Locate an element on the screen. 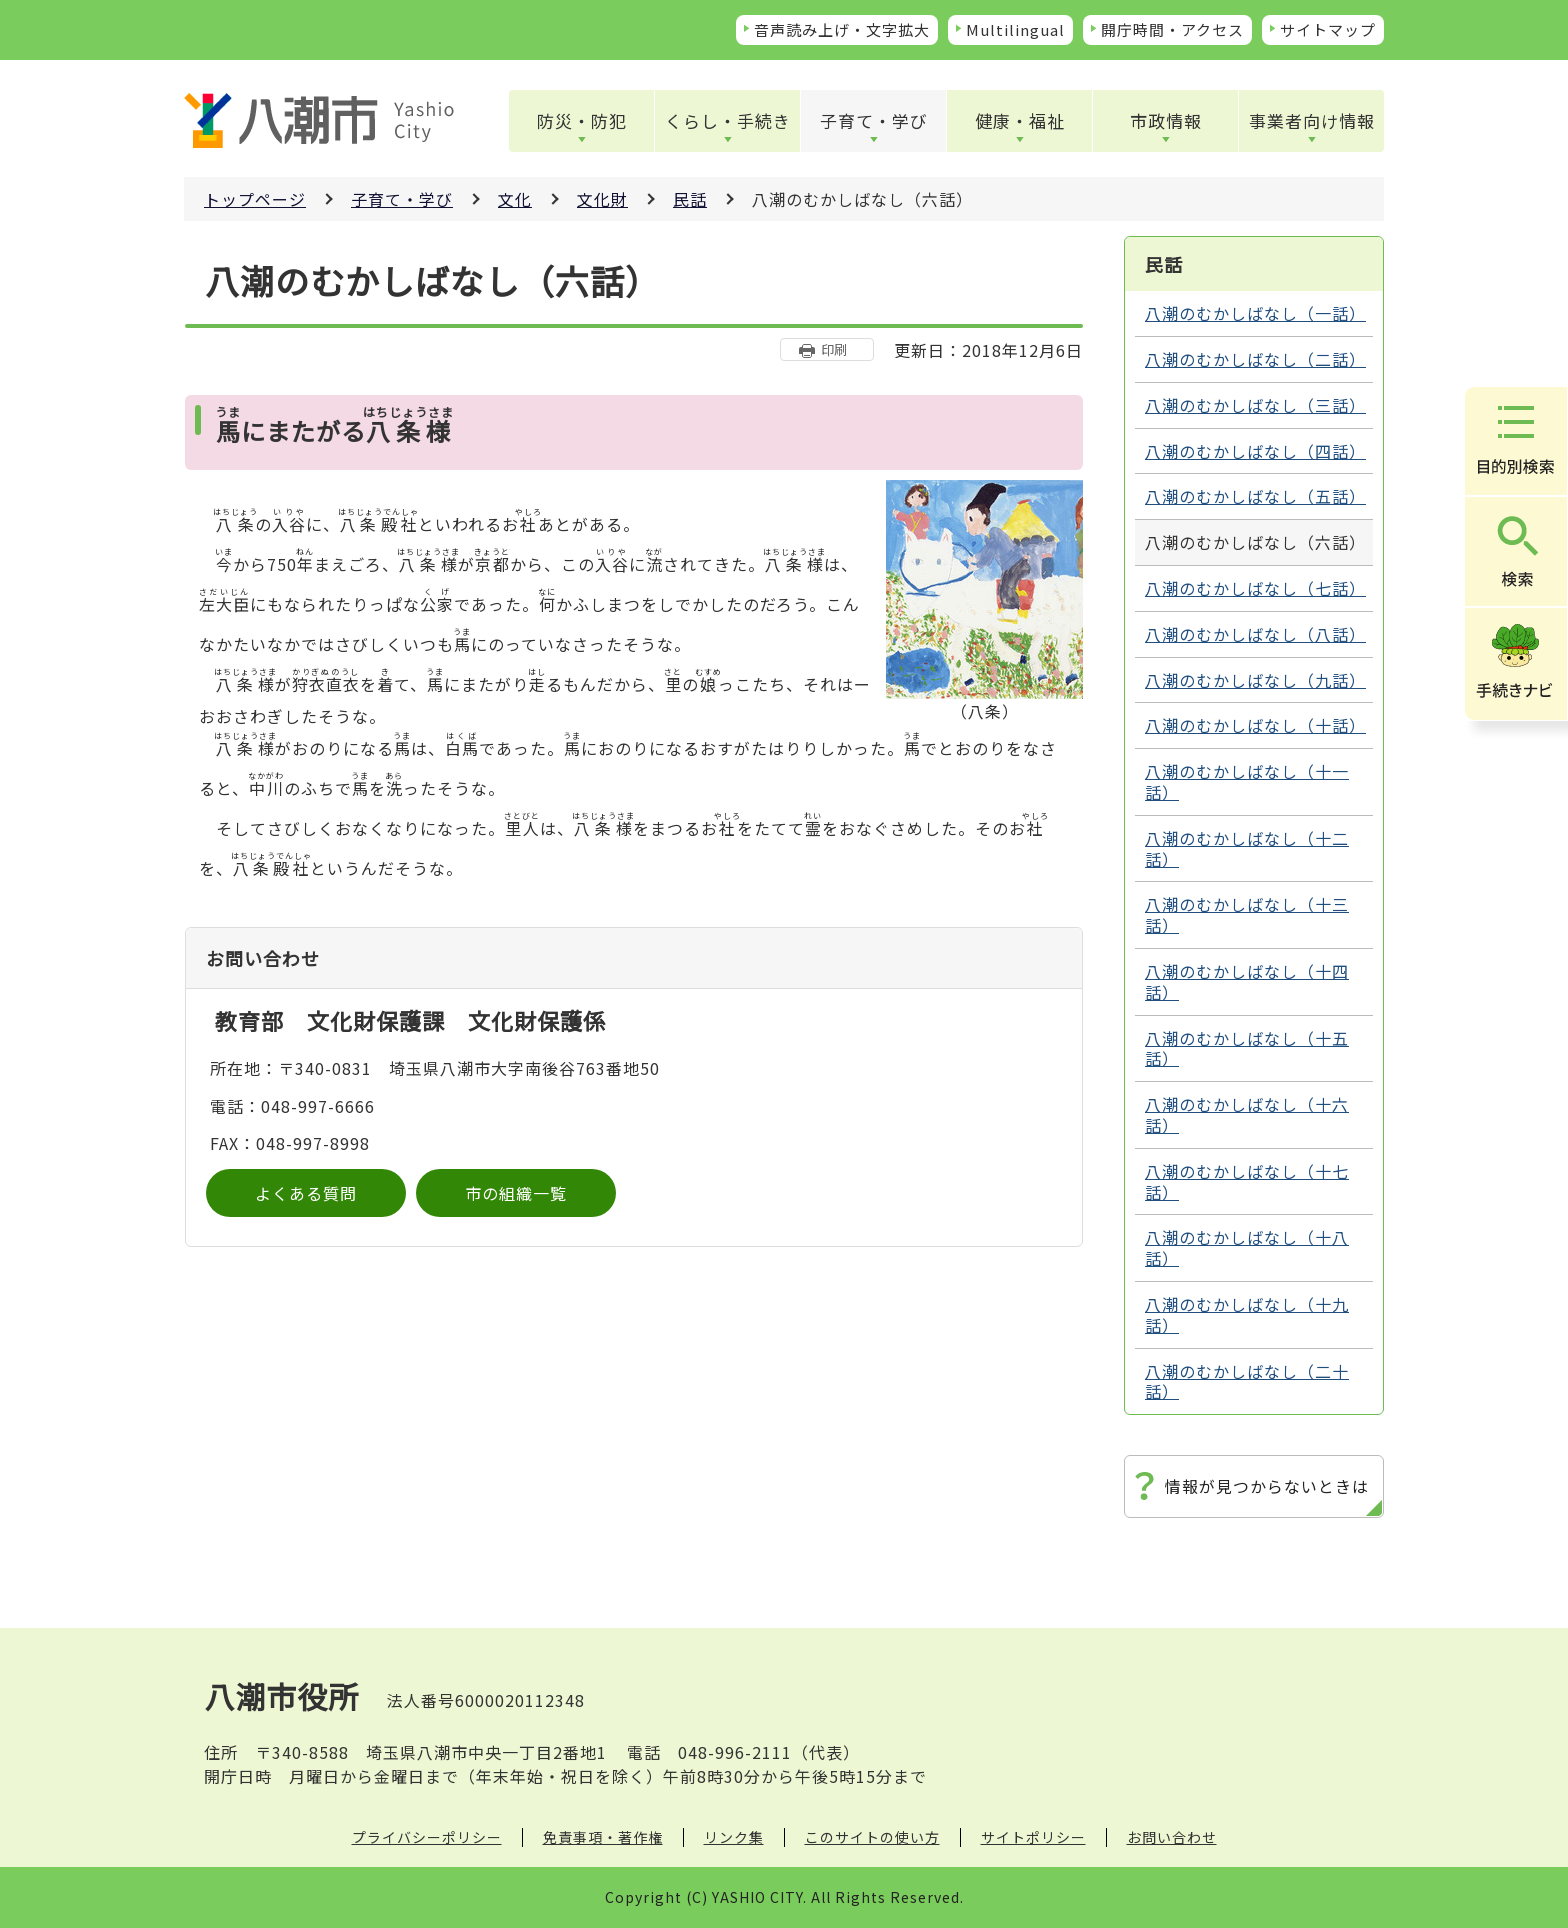 The height and width of the screenshot is (1928, 1568). 八潮のむかしばなし（九話） is located at coordinates (1255, 680).